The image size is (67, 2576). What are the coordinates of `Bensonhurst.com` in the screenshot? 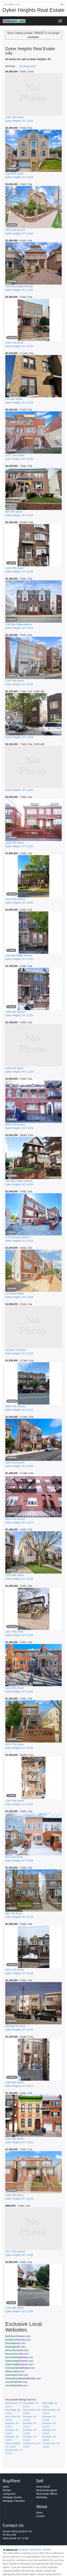 It's located at (17, 2350).